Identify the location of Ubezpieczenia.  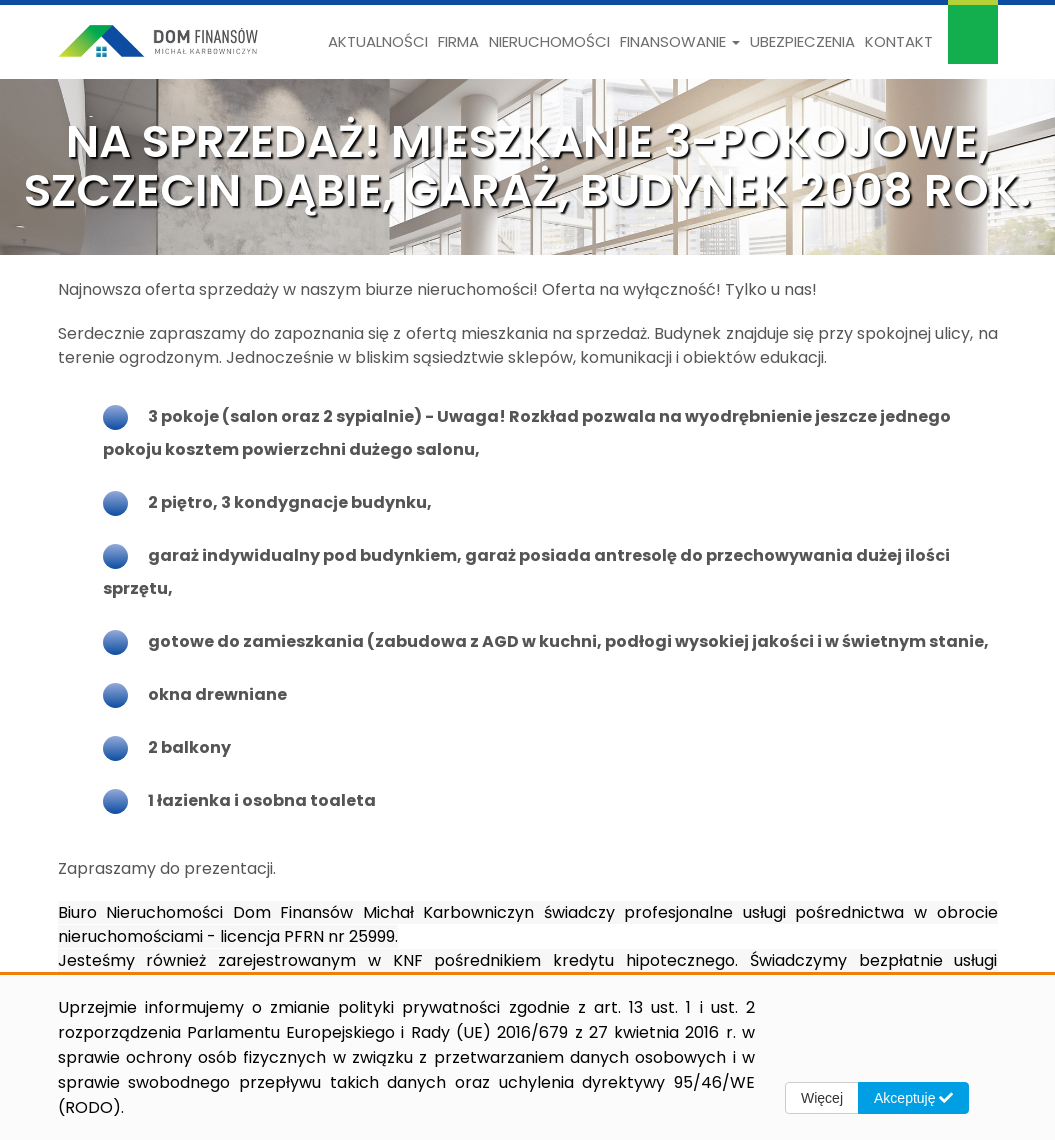
(802, 41).